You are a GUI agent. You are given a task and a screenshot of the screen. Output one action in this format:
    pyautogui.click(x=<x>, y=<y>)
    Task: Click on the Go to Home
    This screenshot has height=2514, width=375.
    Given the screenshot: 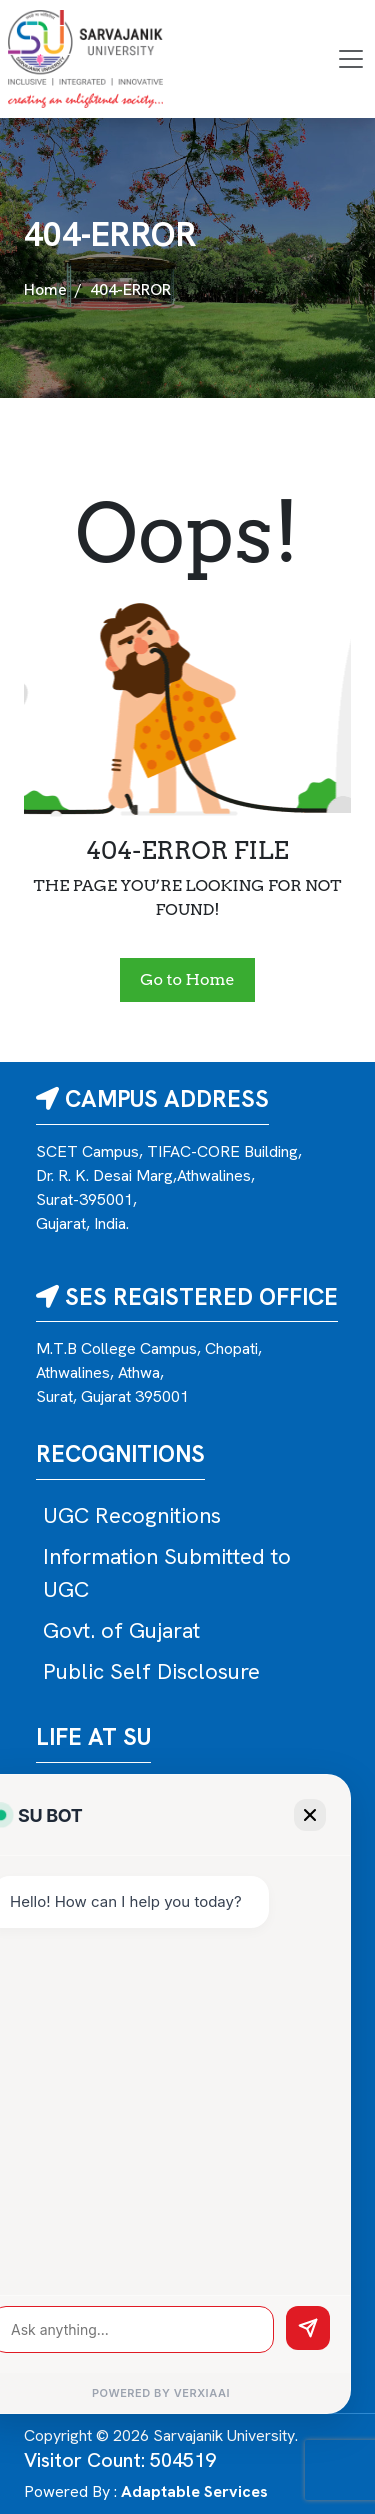 What is the action you would take?
    pyautogui.click(x=187, y=979)
    